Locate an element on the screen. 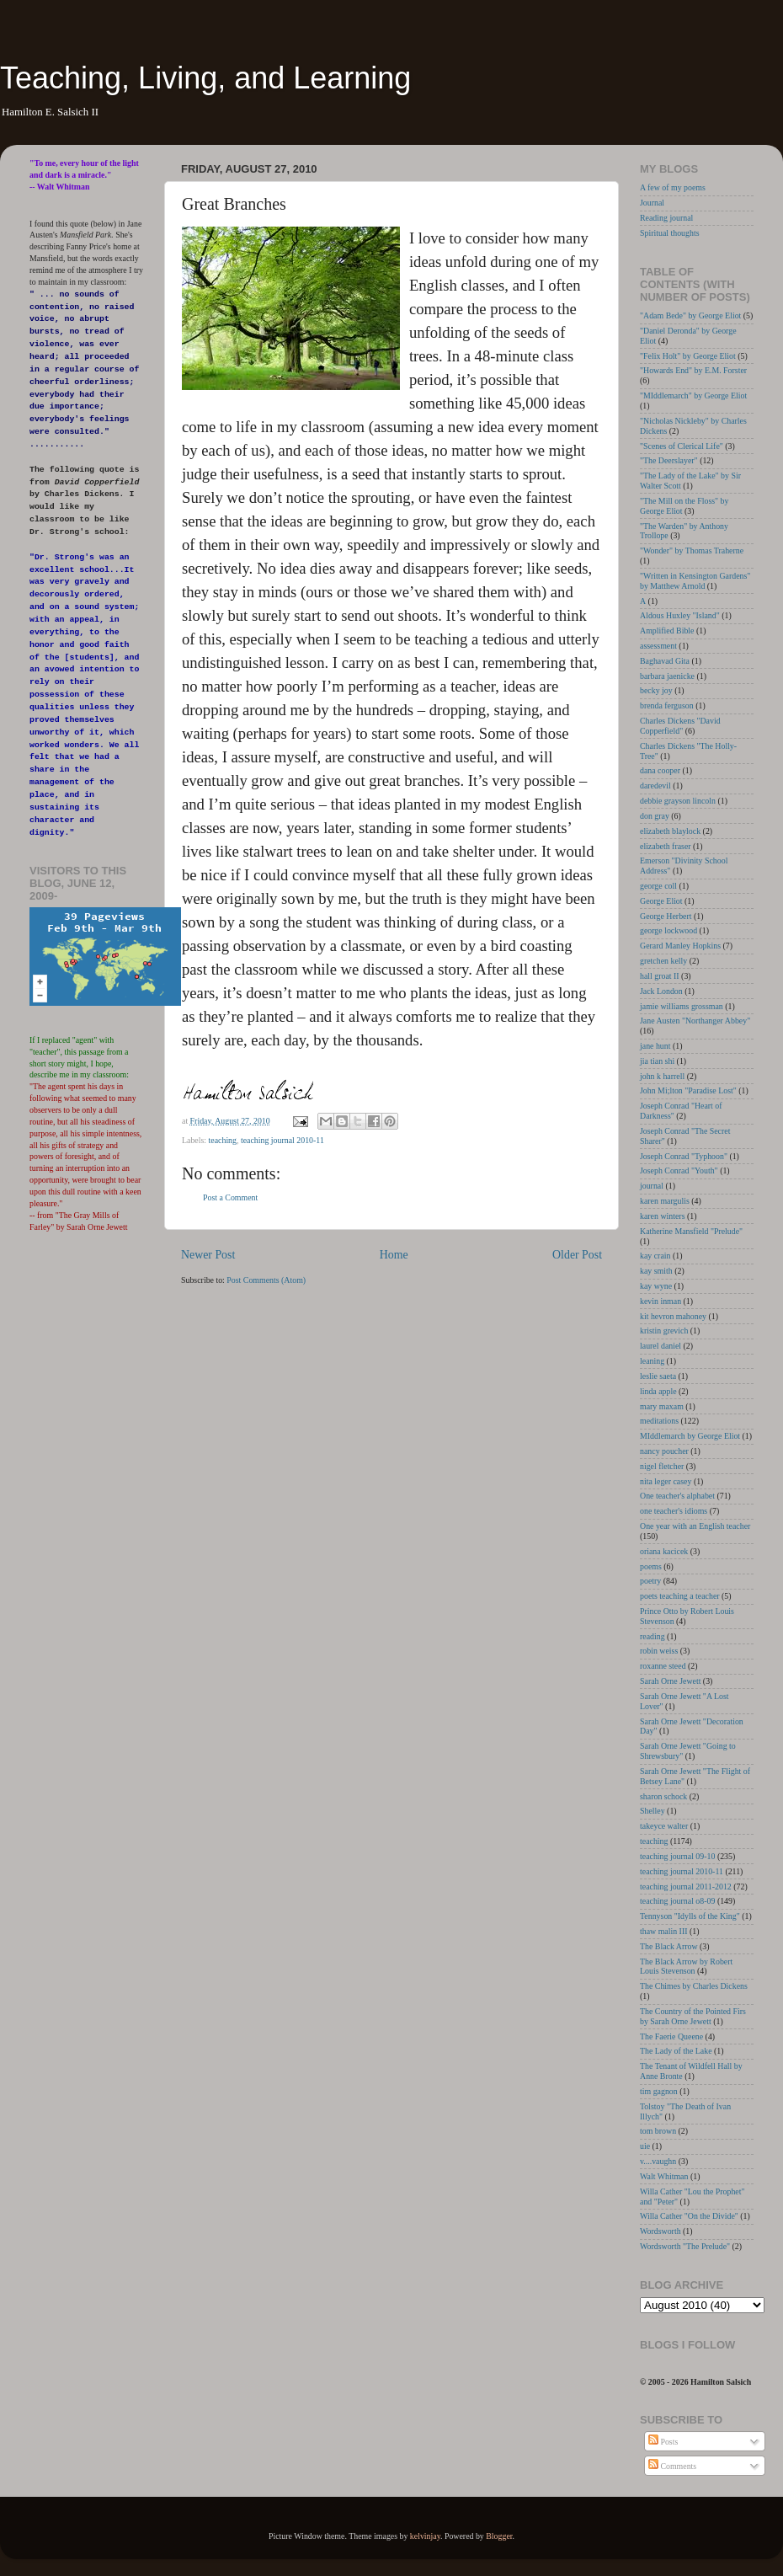 The image size is (783, 2576). Posts is located at coordinates (663, 2441).